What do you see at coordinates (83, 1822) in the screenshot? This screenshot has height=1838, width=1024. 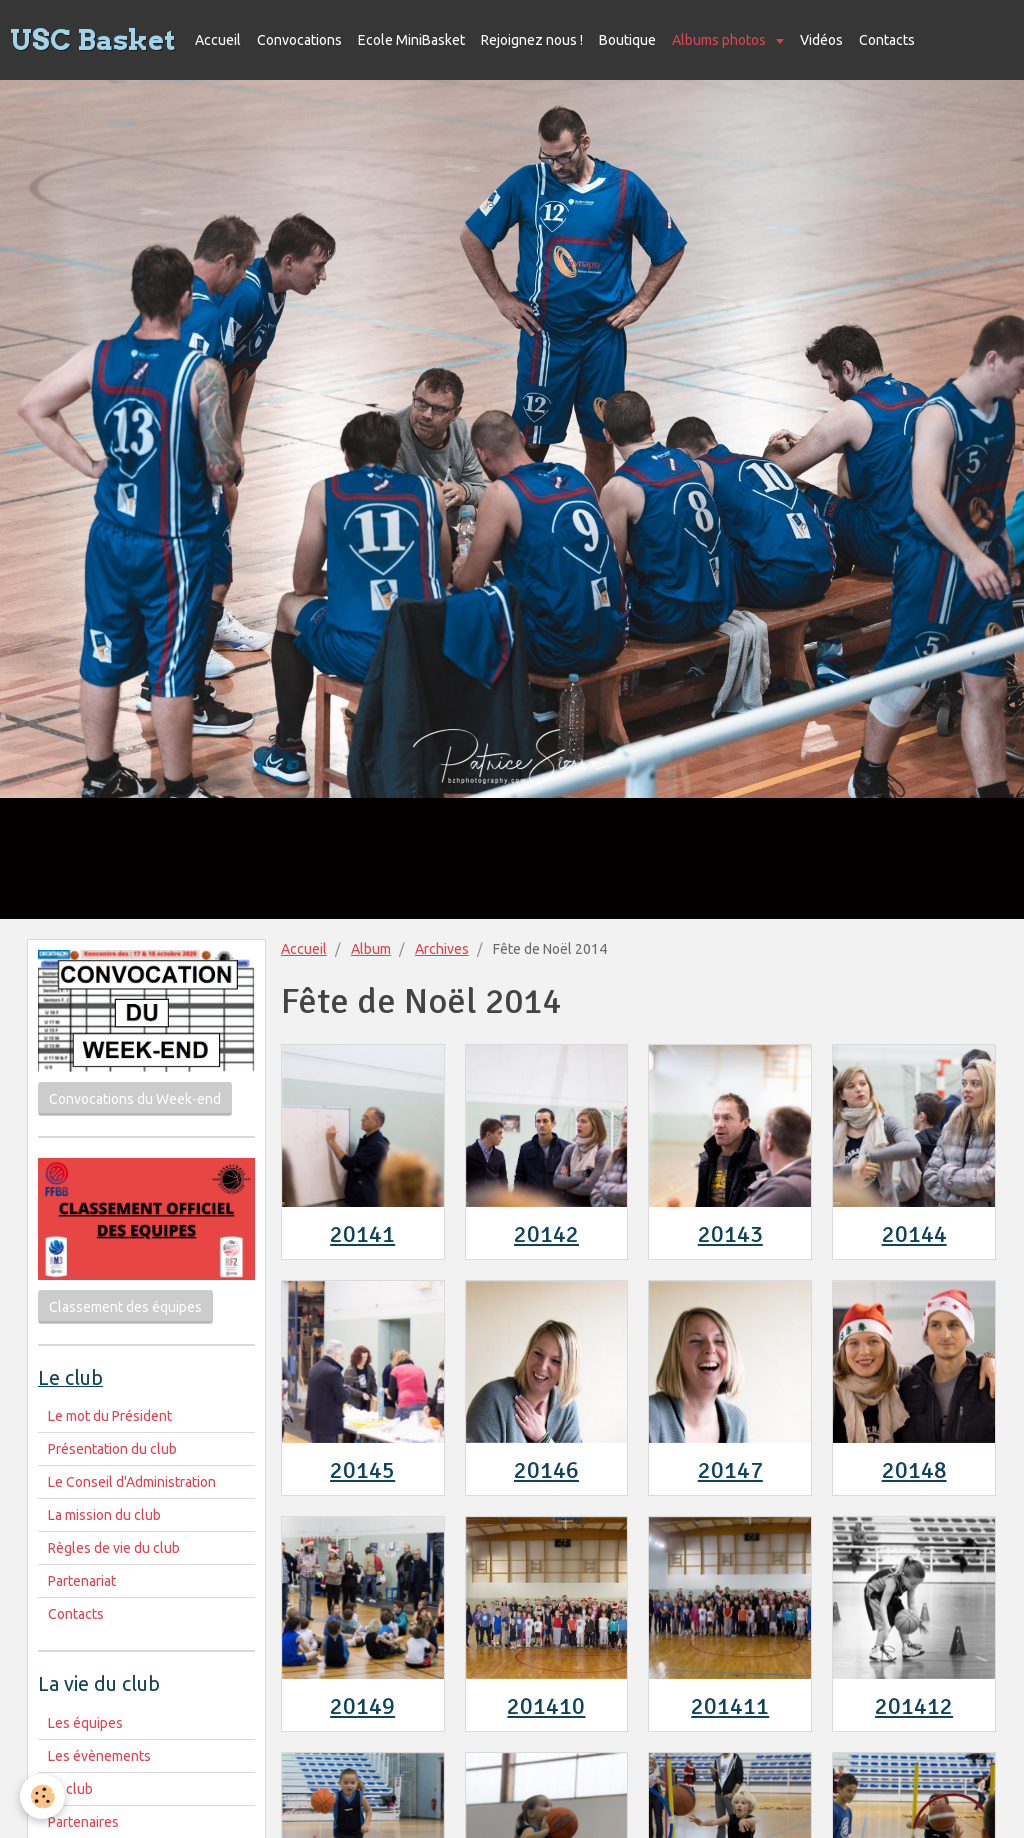 I see `Partenaires` at bounding box center [83, 1822].